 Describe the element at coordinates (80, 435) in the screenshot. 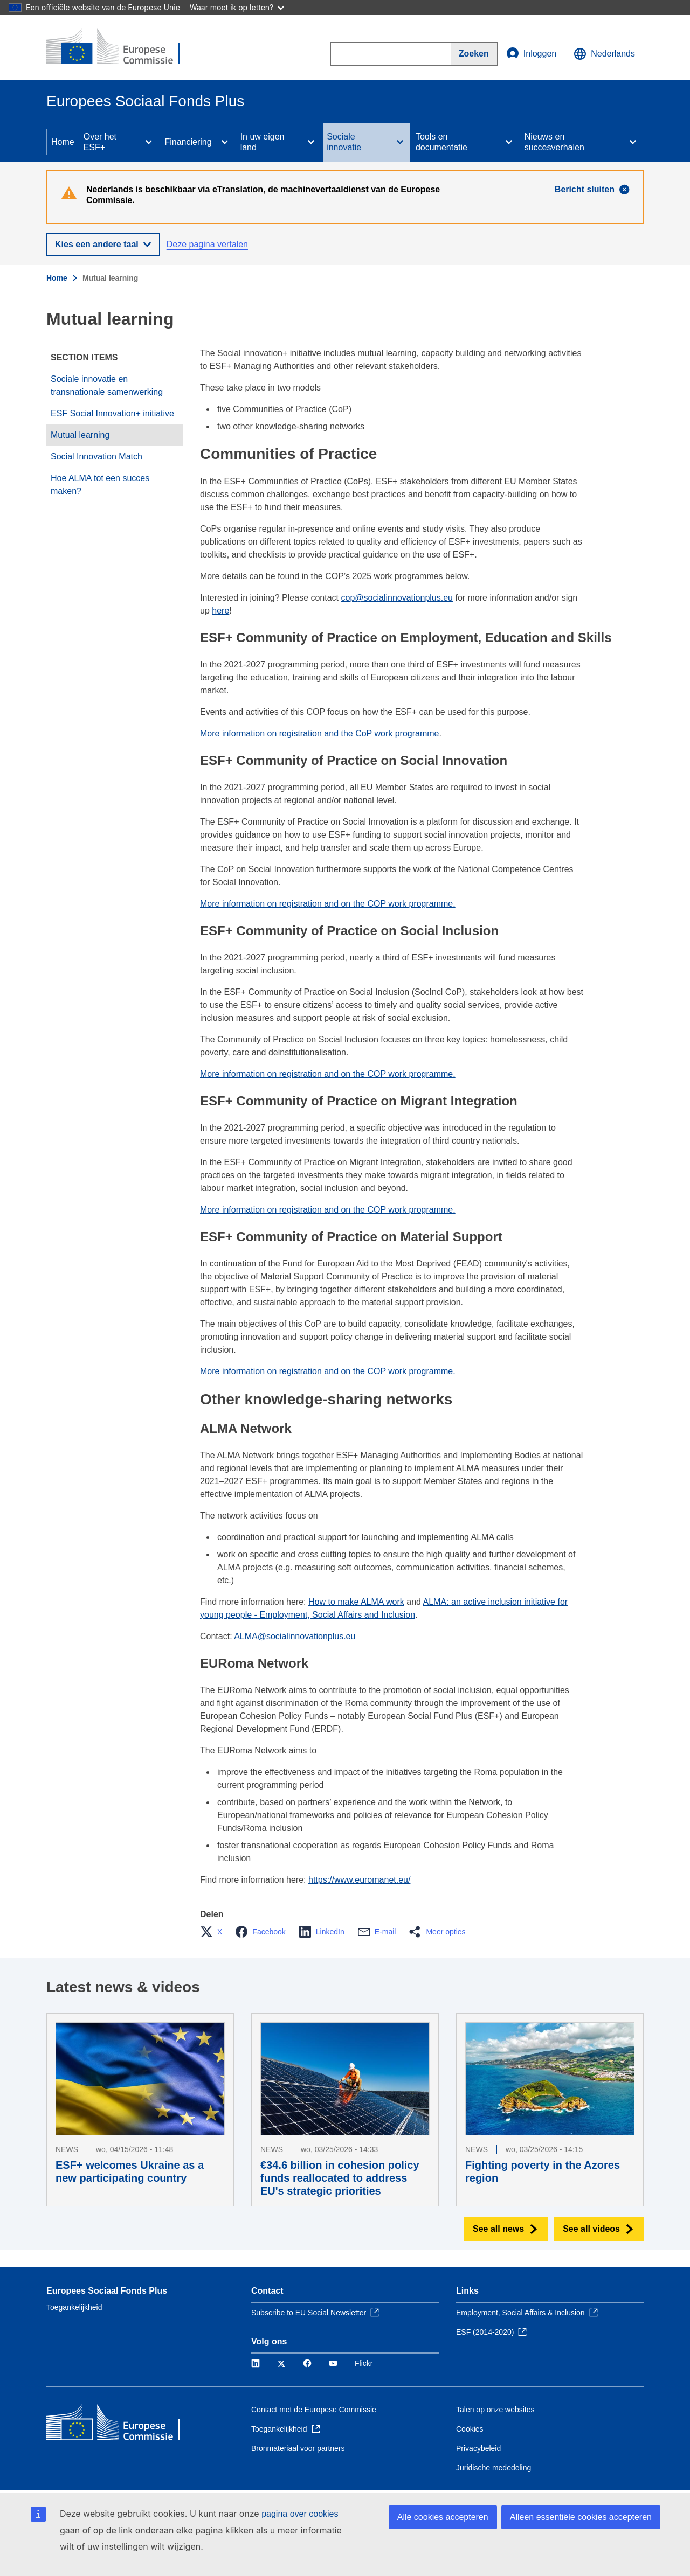

I see `Mutual learning` at that location.